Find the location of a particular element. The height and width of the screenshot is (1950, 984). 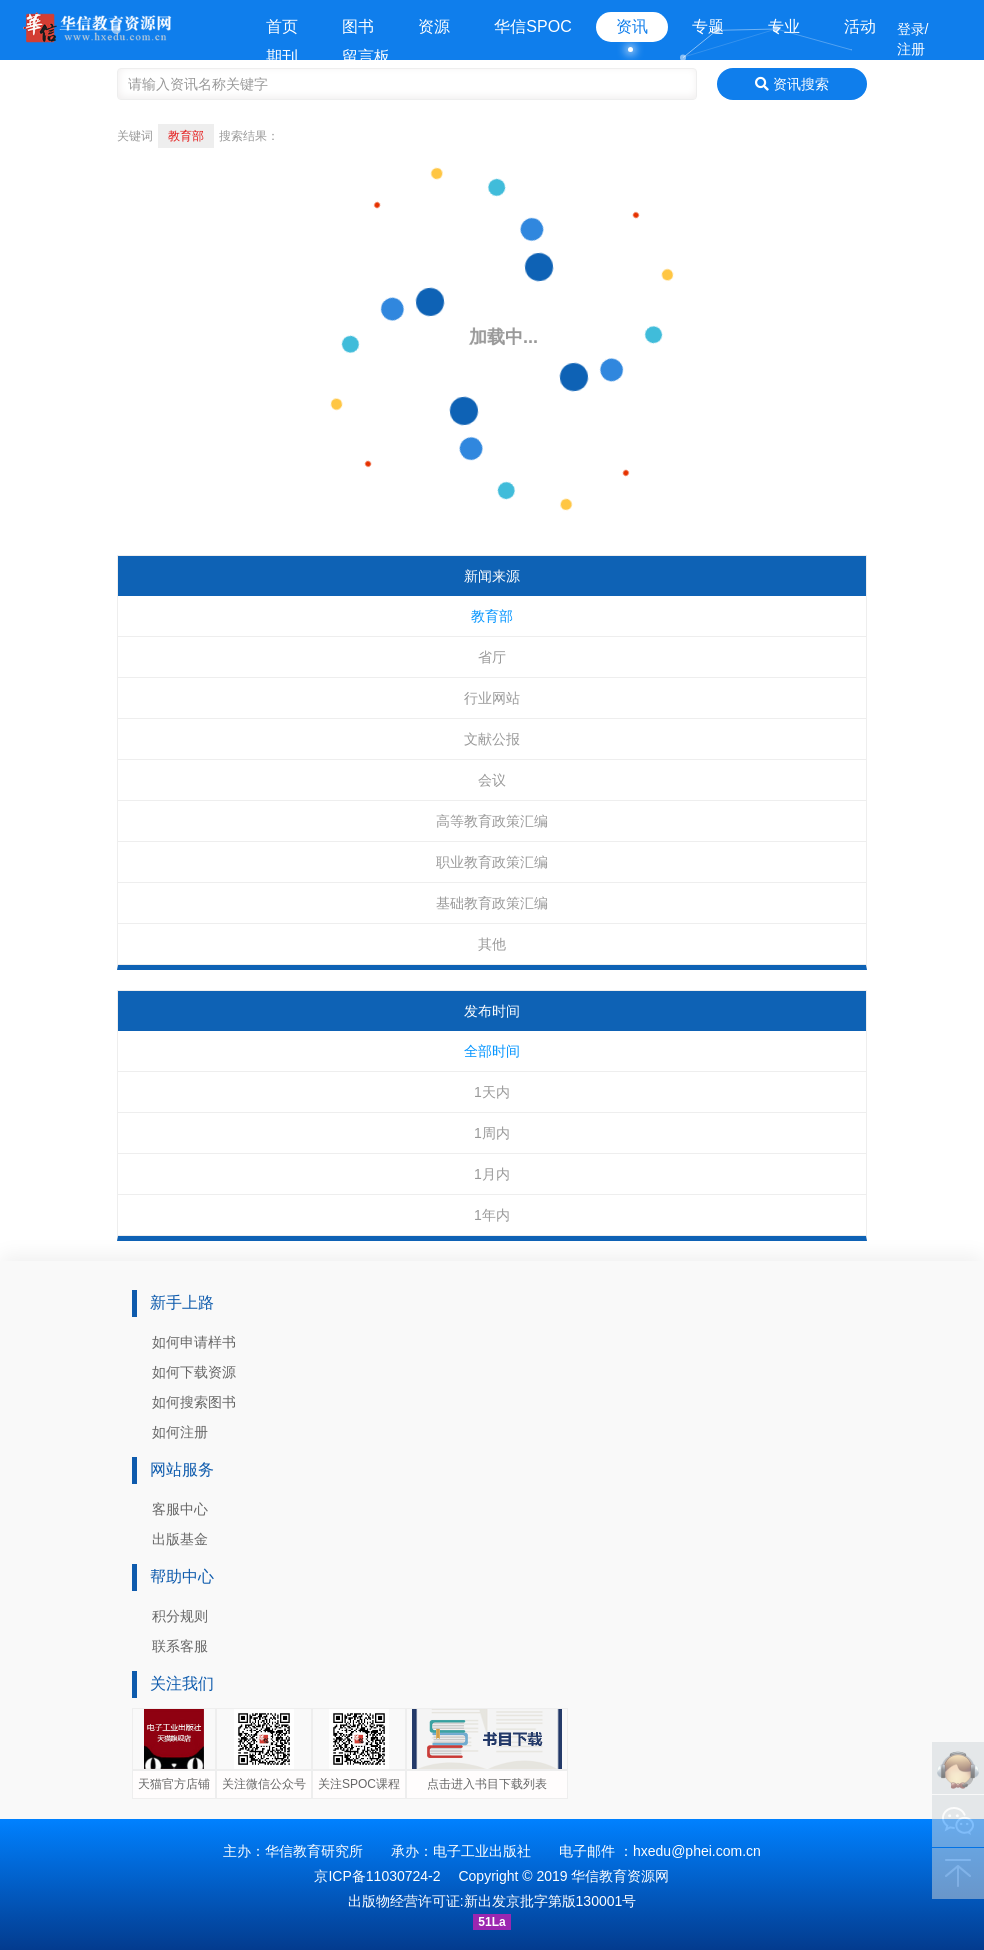

首页 is located at coordinates (282, 26).